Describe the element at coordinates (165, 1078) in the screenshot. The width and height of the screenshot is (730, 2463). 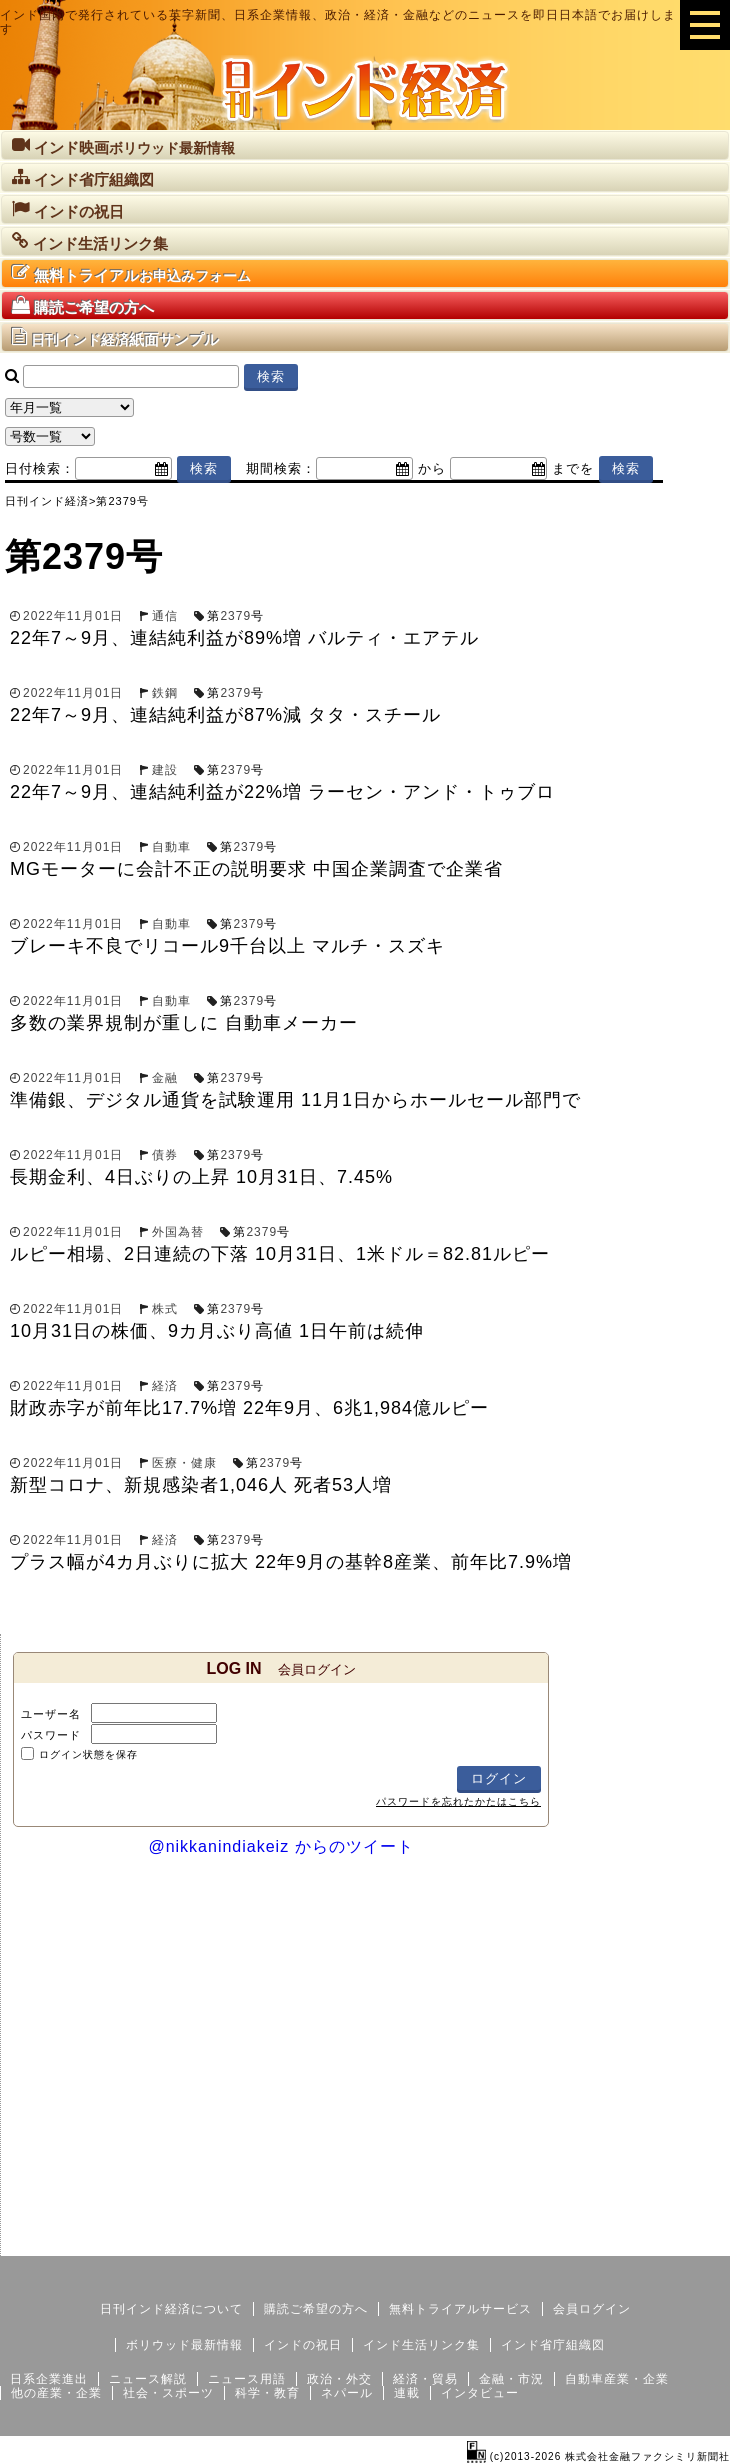
I see `金融` at that location.